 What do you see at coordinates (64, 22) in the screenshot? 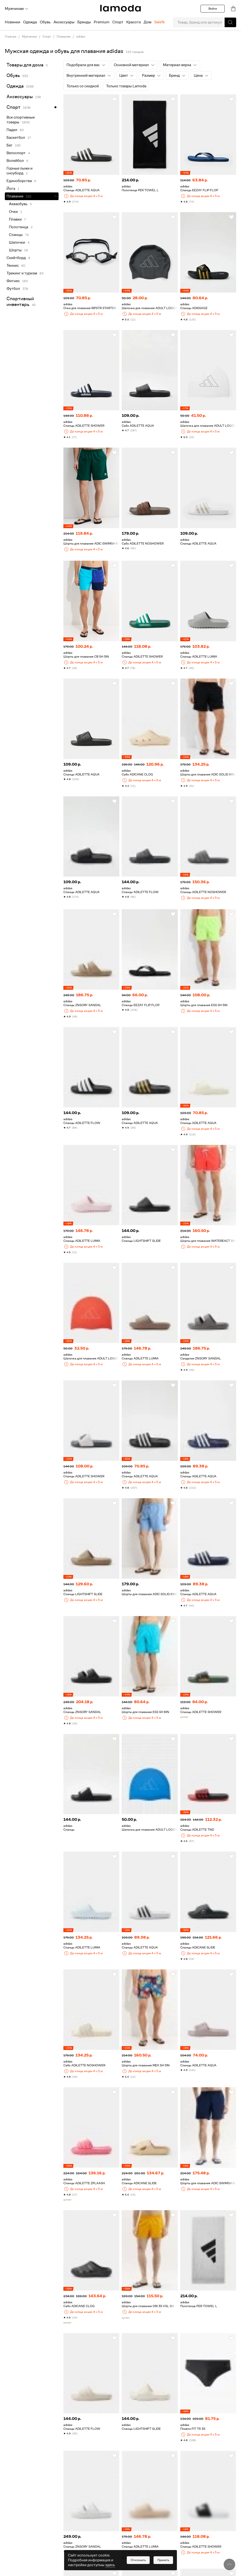
I see `Аксессуары [menuitem]` at bounding box center [64, 22].